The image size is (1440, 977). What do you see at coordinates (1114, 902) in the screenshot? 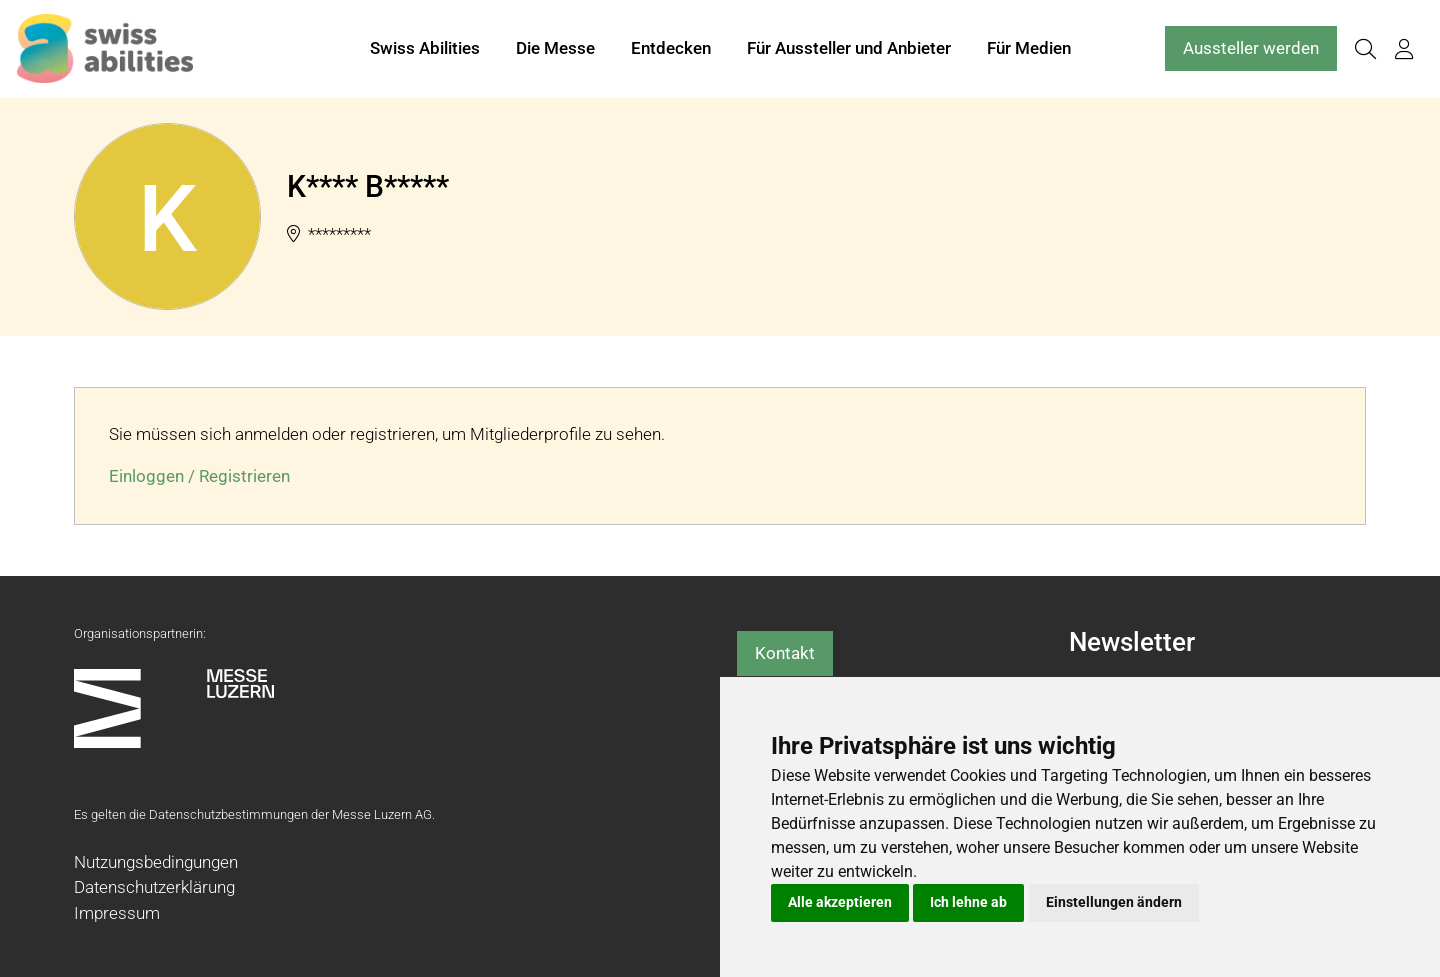
I see `Einstellungen ändern [button]` at bounding box center [1114, 902].